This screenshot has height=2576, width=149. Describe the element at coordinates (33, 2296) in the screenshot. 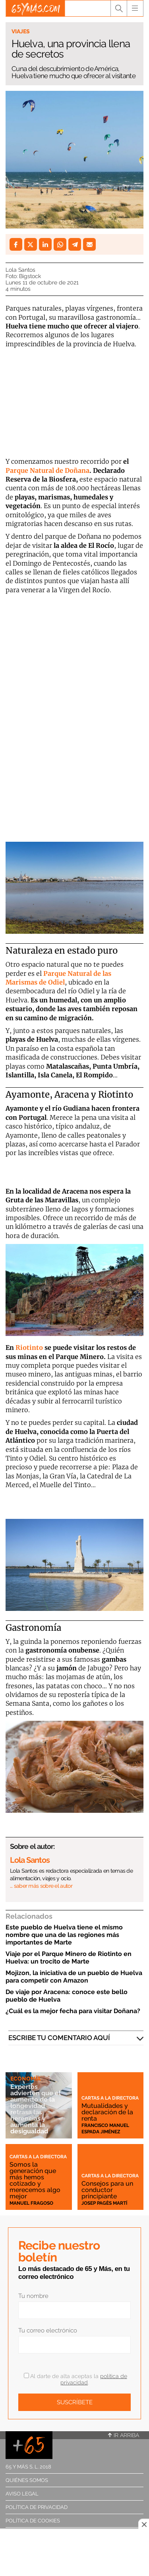

I see `Tu nombre` at that location.